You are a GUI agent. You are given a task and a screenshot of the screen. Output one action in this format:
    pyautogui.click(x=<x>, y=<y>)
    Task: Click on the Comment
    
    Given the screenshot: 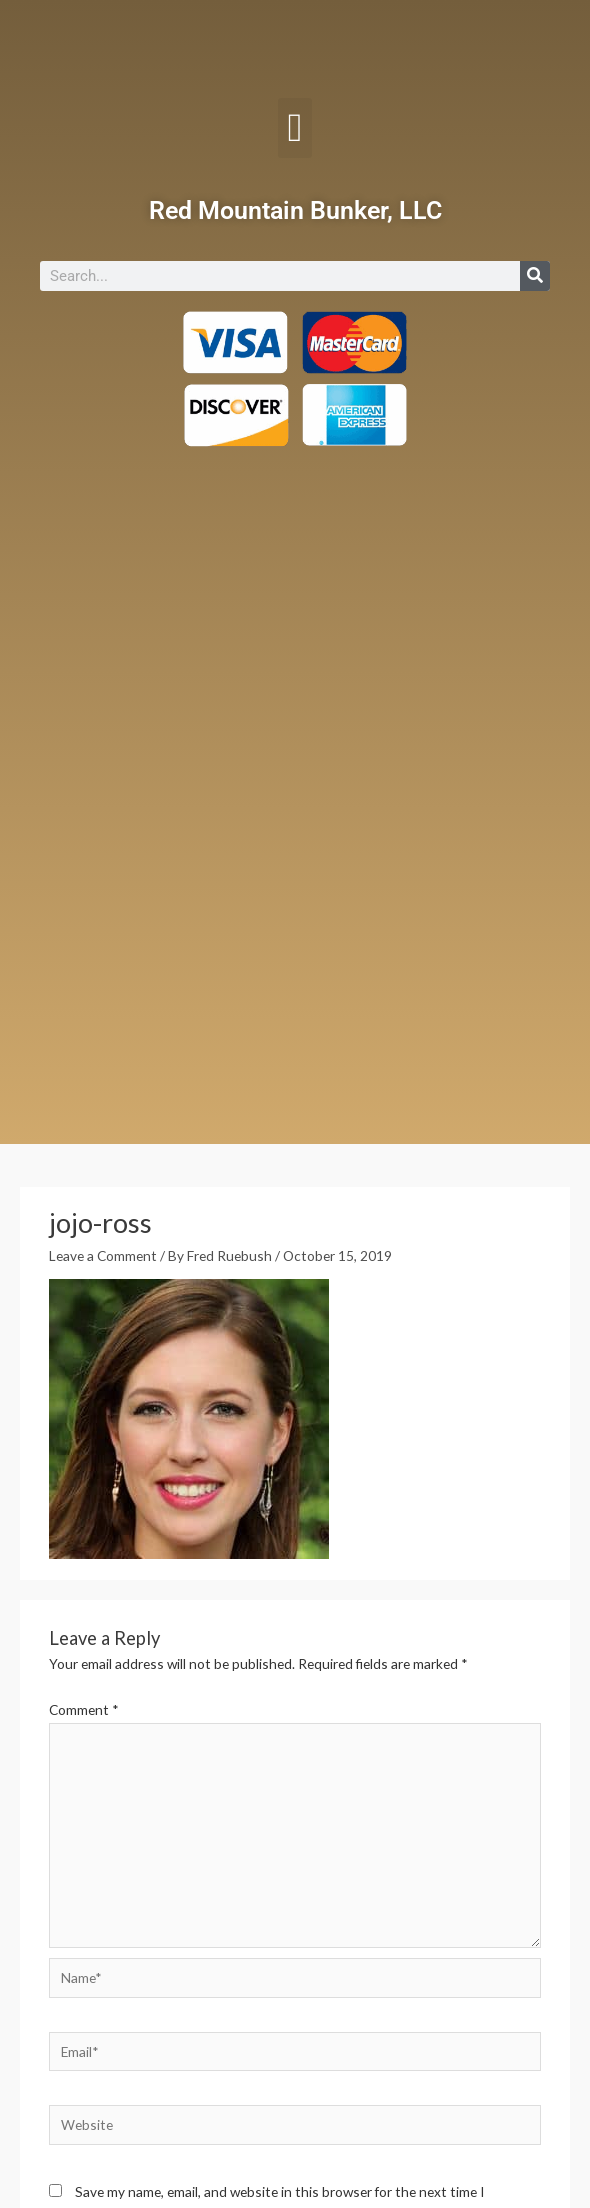 What is the action you would take?
    pyautogui.click(x=84, y=1709)
    